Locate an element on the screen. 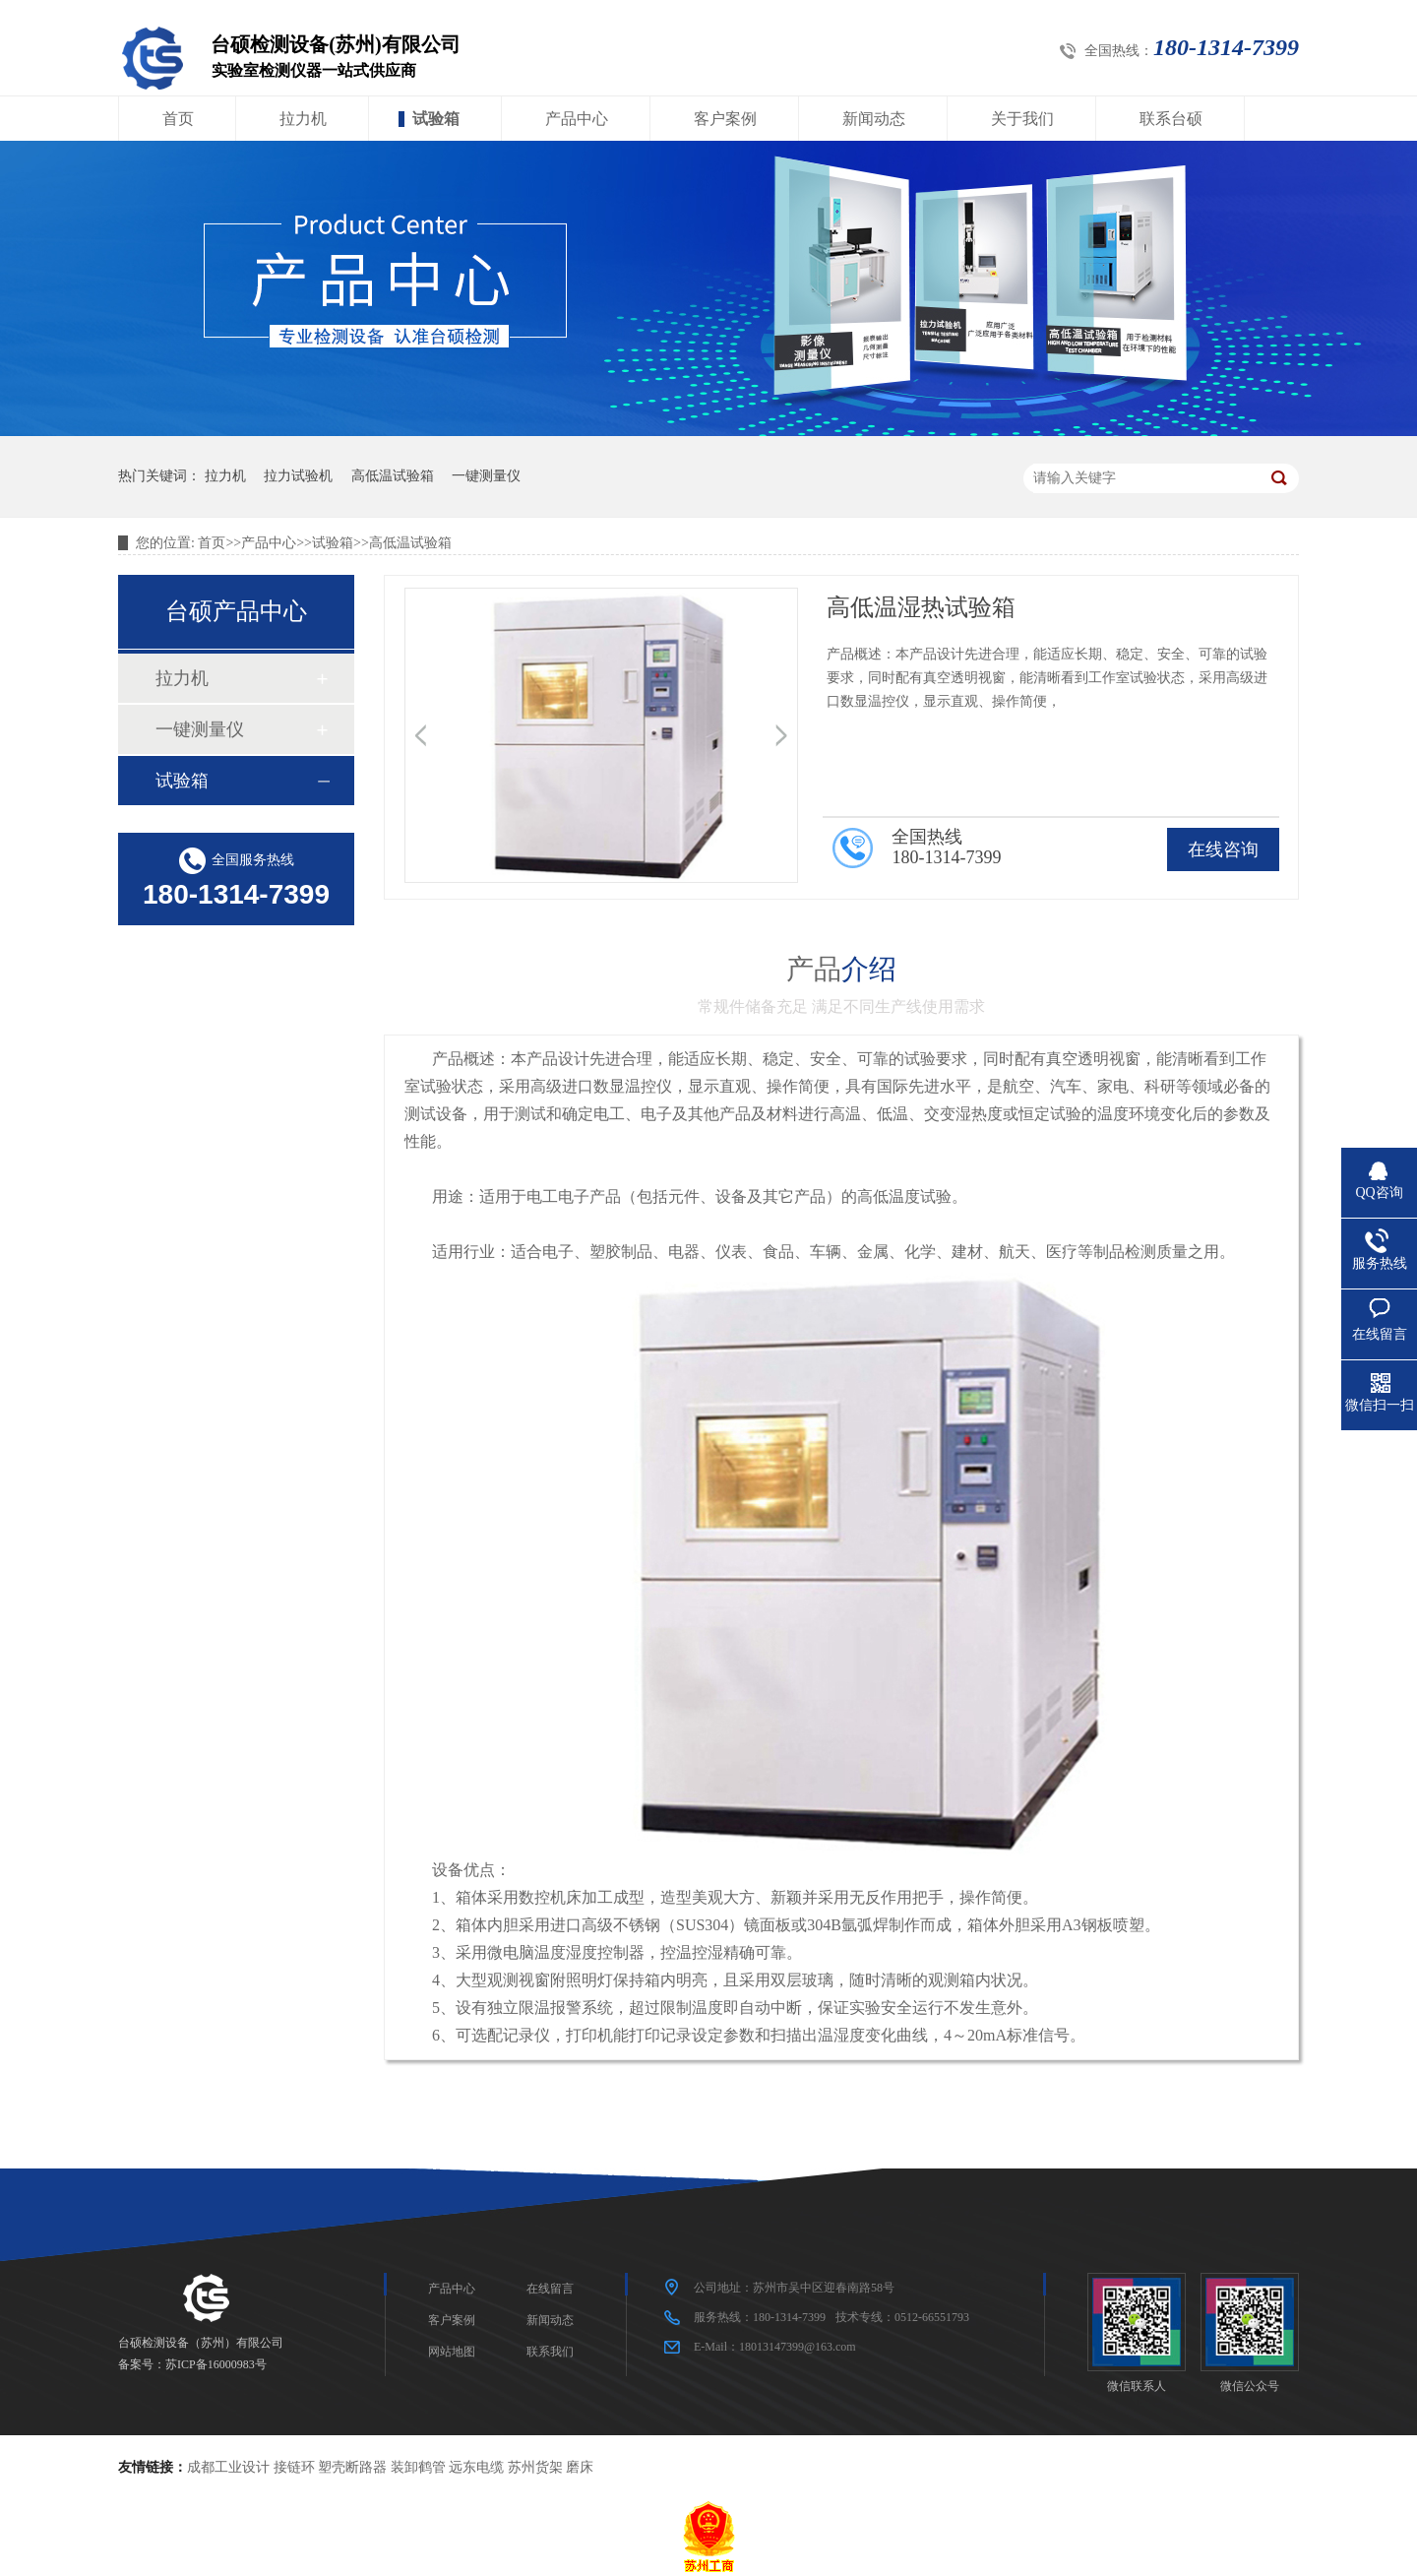  塑壳断路器 is located at coordinates (352, 2467).